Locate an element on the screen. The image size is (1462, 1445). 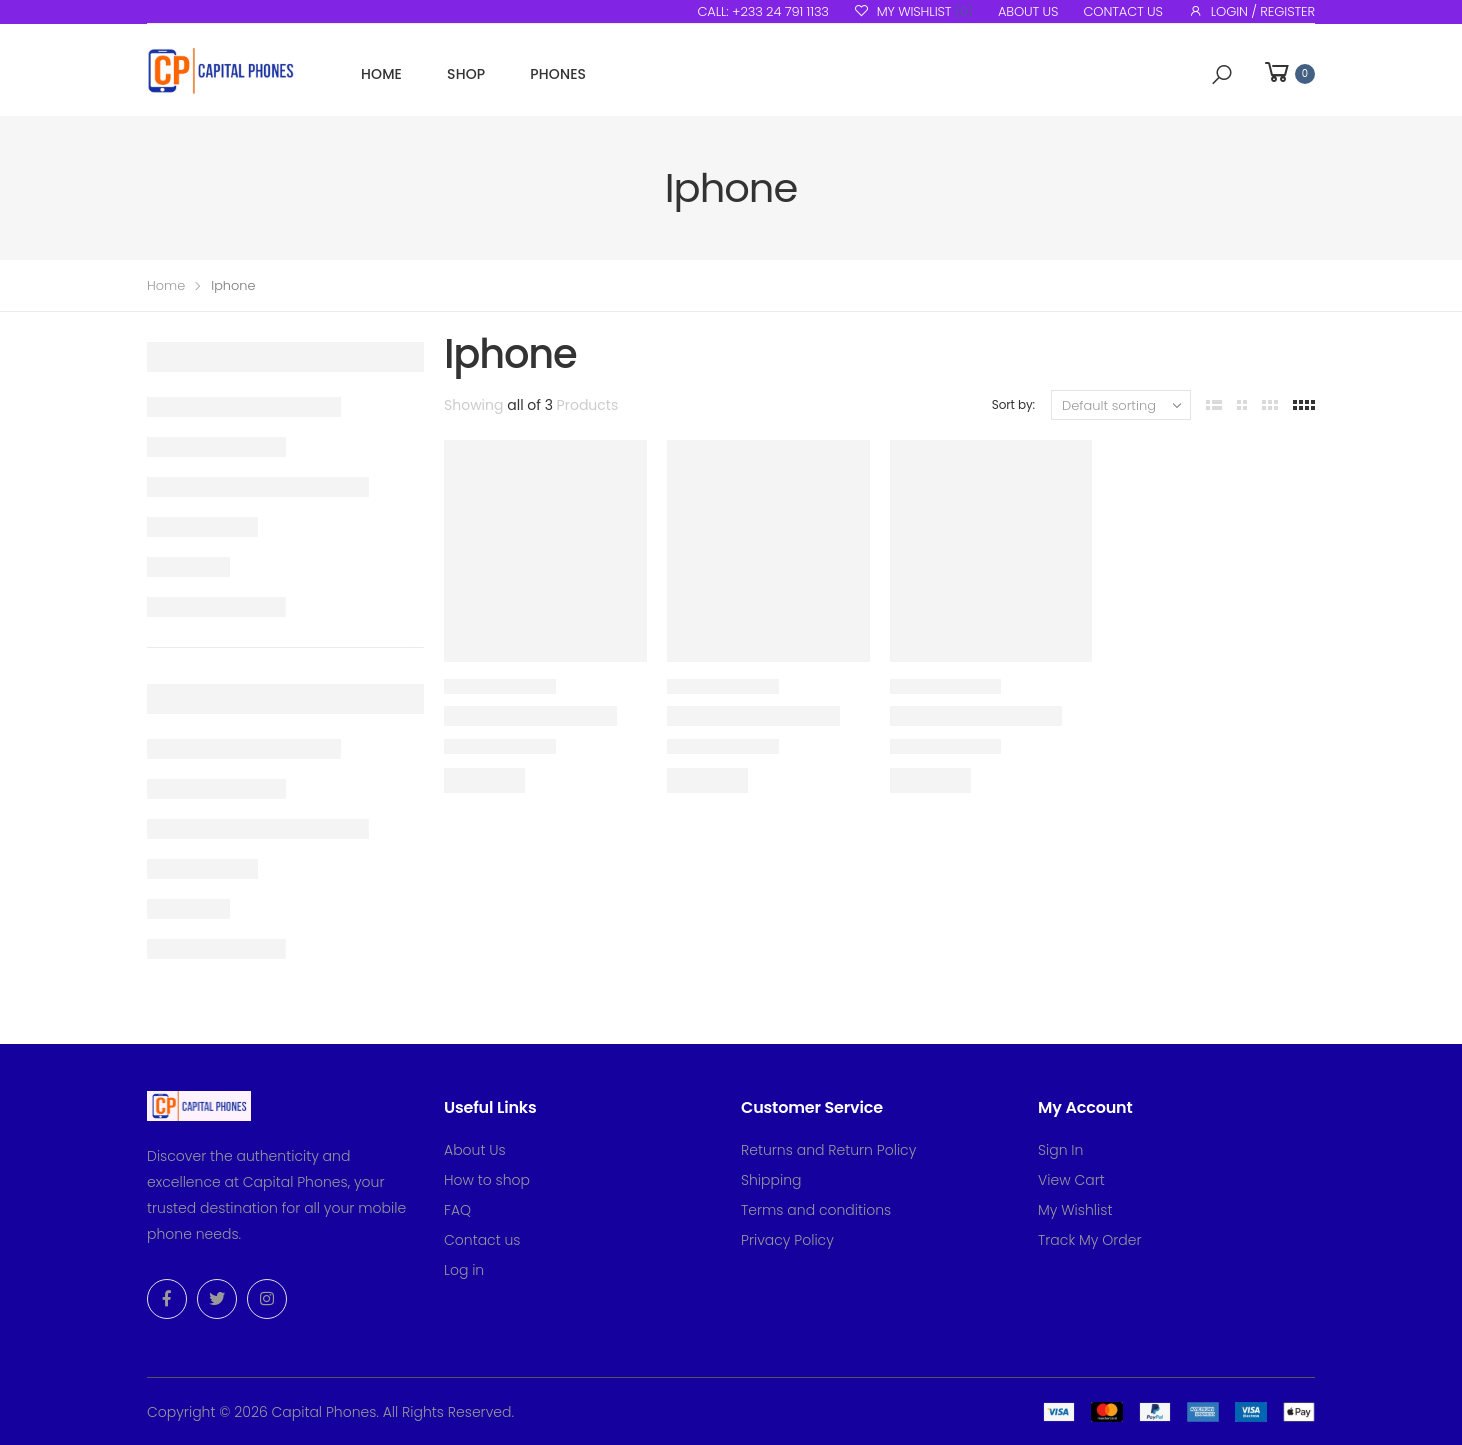
Privacy Policy is located at coordinates (787, 1240).